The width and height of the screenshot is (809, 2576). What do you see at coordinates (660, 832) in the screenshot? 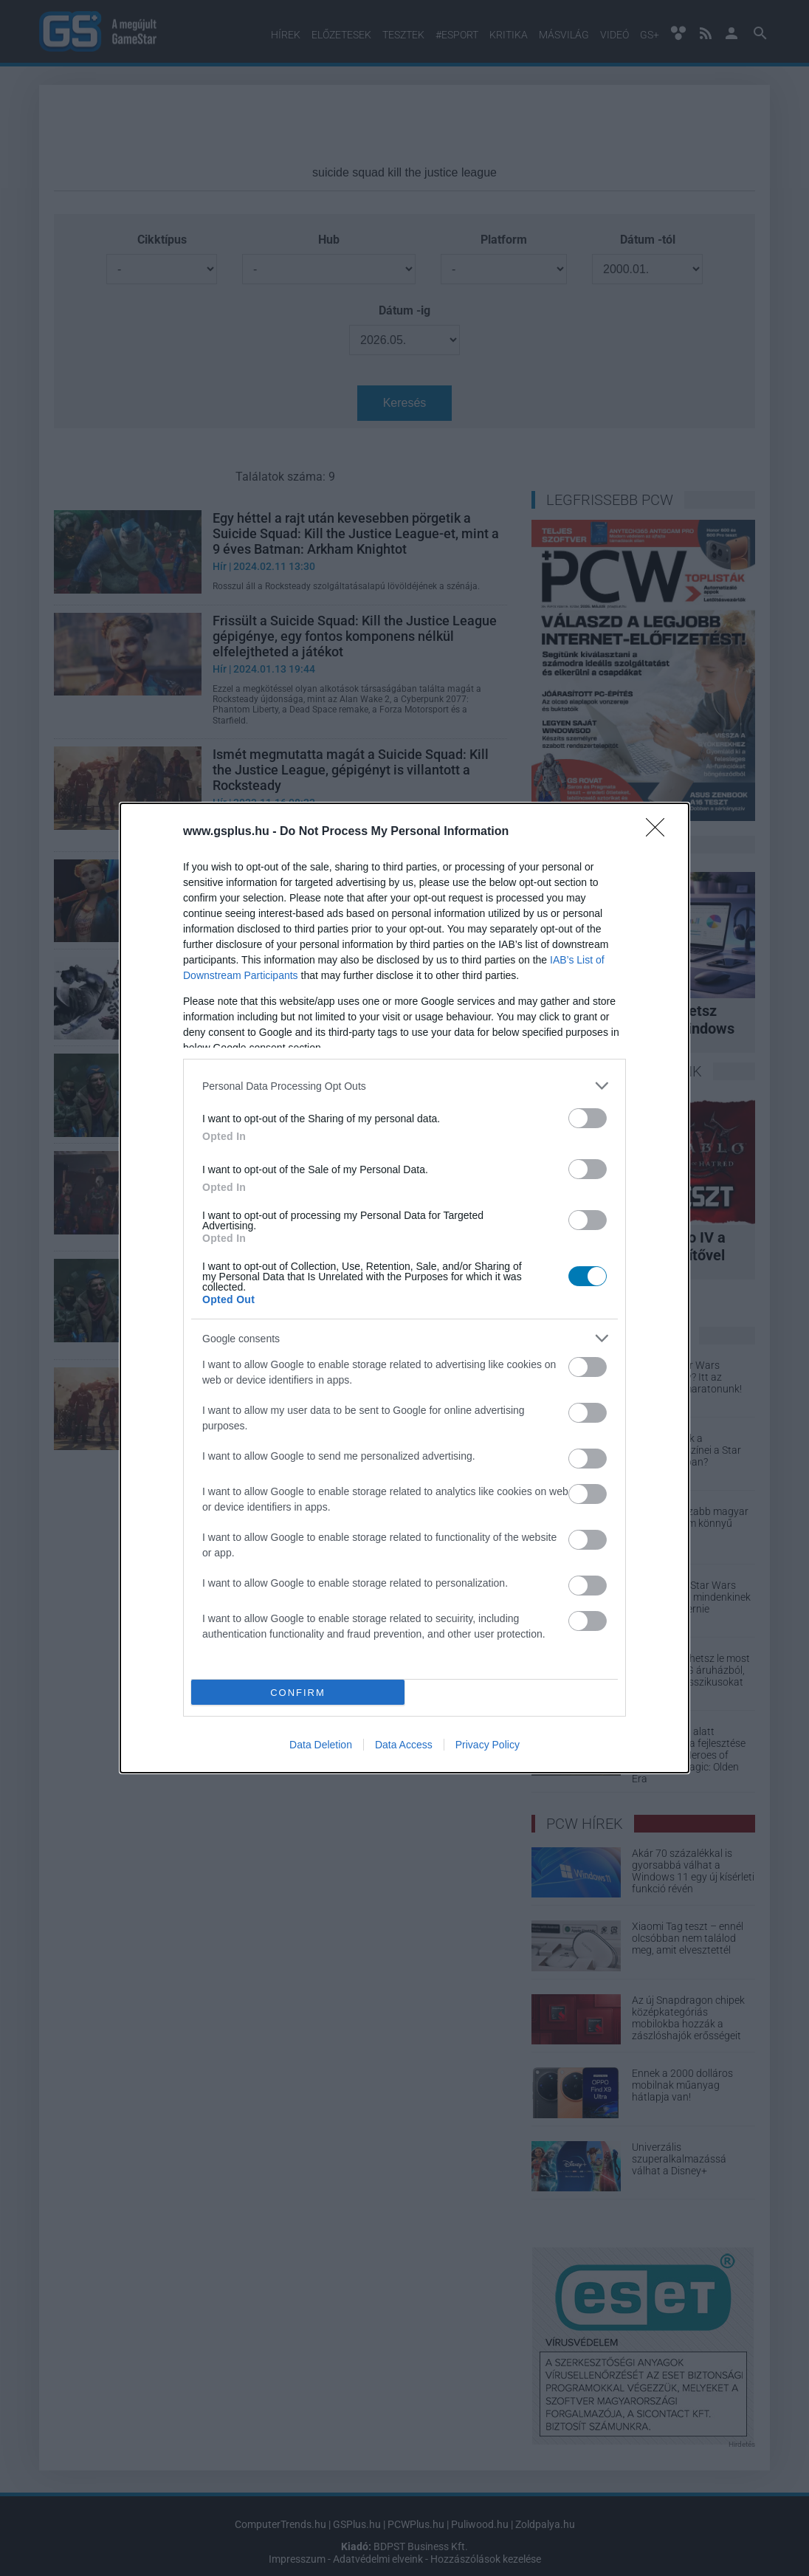
I see `[Close]` at bounding box center [660, 832].